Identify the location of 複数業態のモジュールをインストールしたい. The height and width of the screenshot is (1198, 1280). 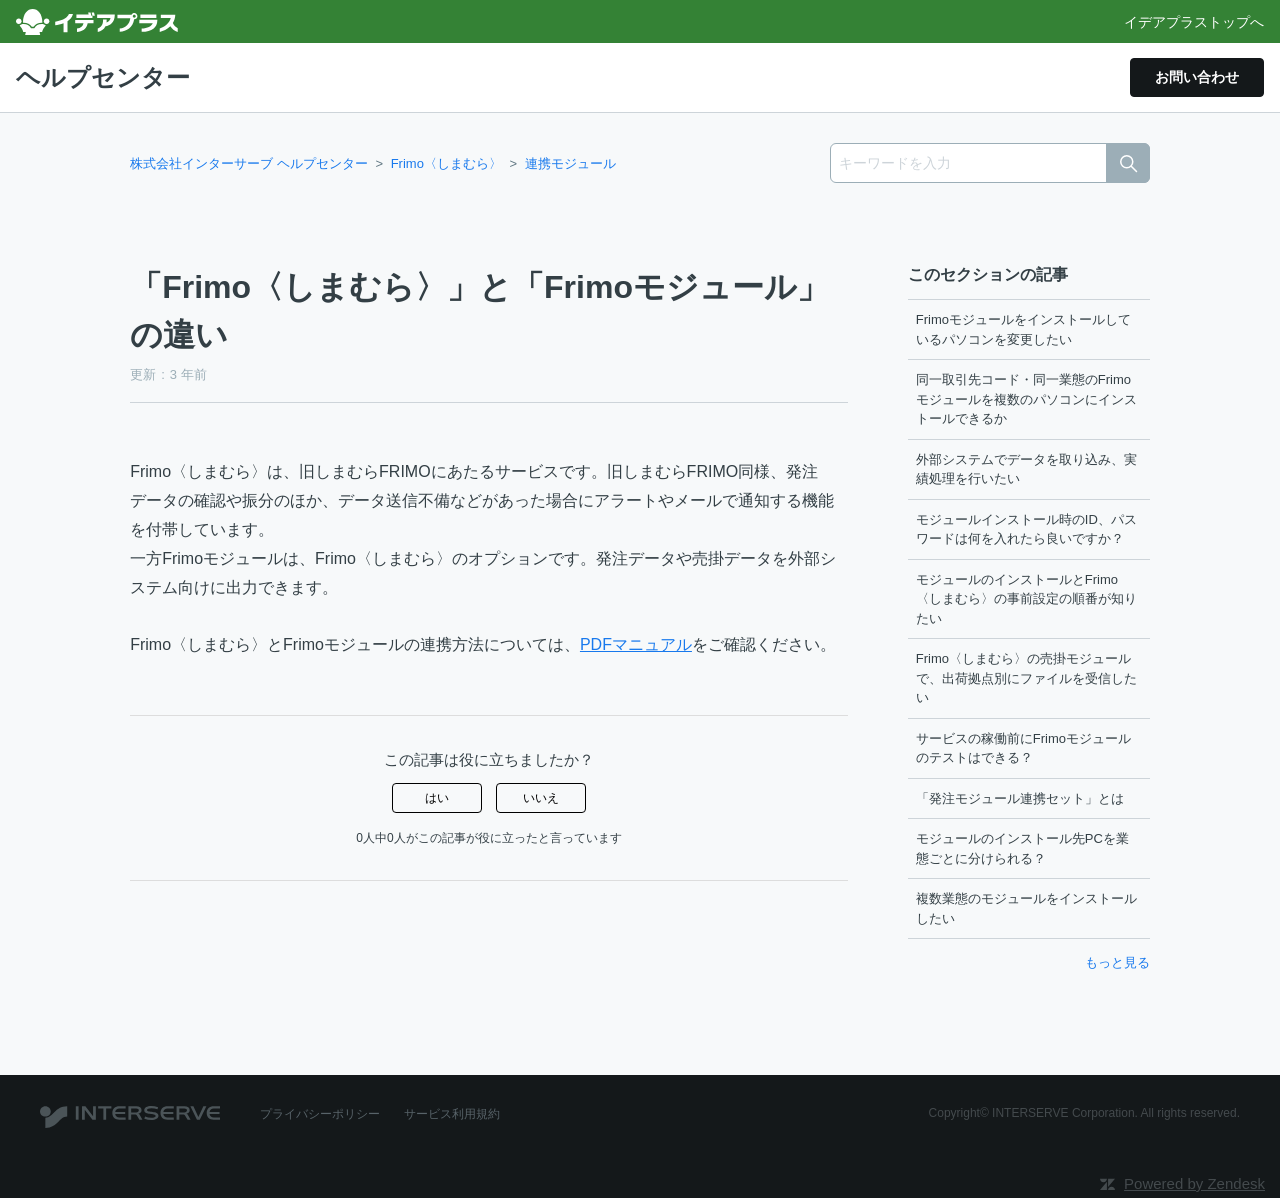
(1026, 908).